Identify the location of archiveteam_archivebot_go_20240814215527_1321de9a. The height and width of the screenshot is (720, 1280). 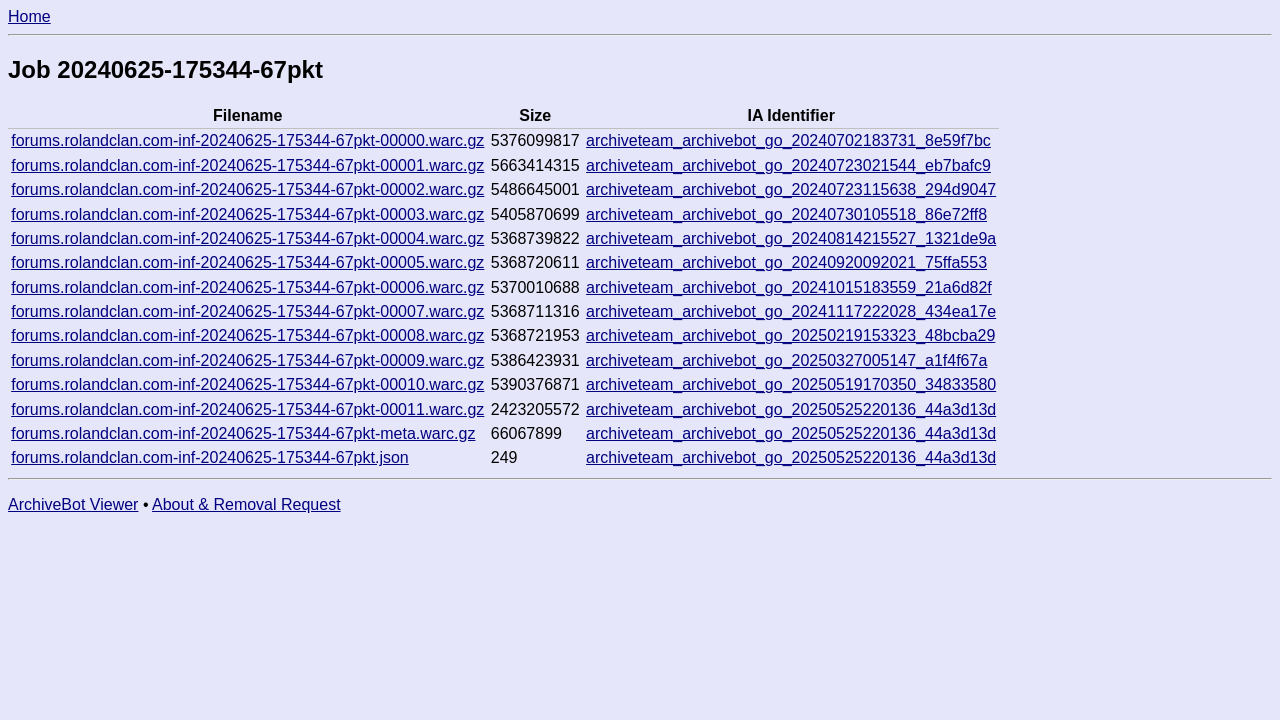
(791, 238).